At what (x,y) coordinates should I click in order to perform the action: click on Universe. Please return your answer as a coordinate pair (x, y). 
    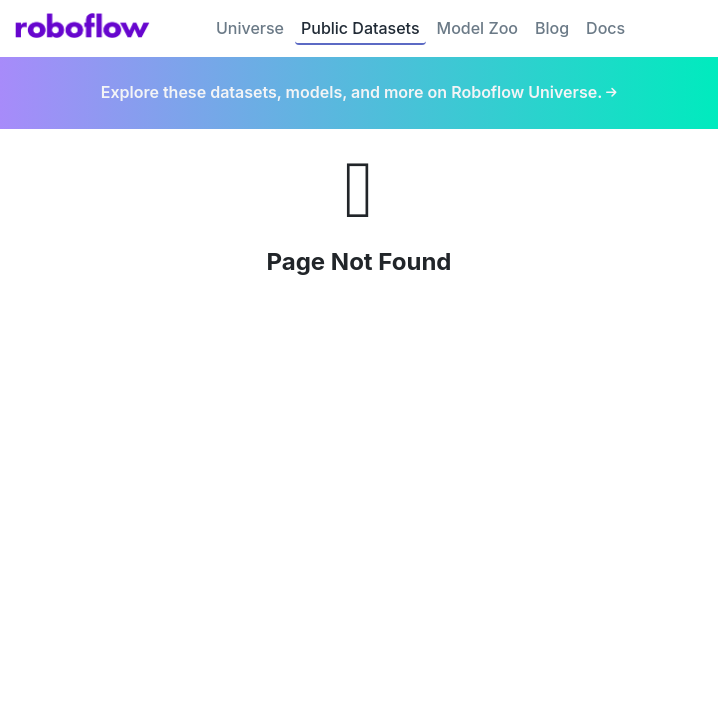
    Looking at the image, I should click on (250, 28).